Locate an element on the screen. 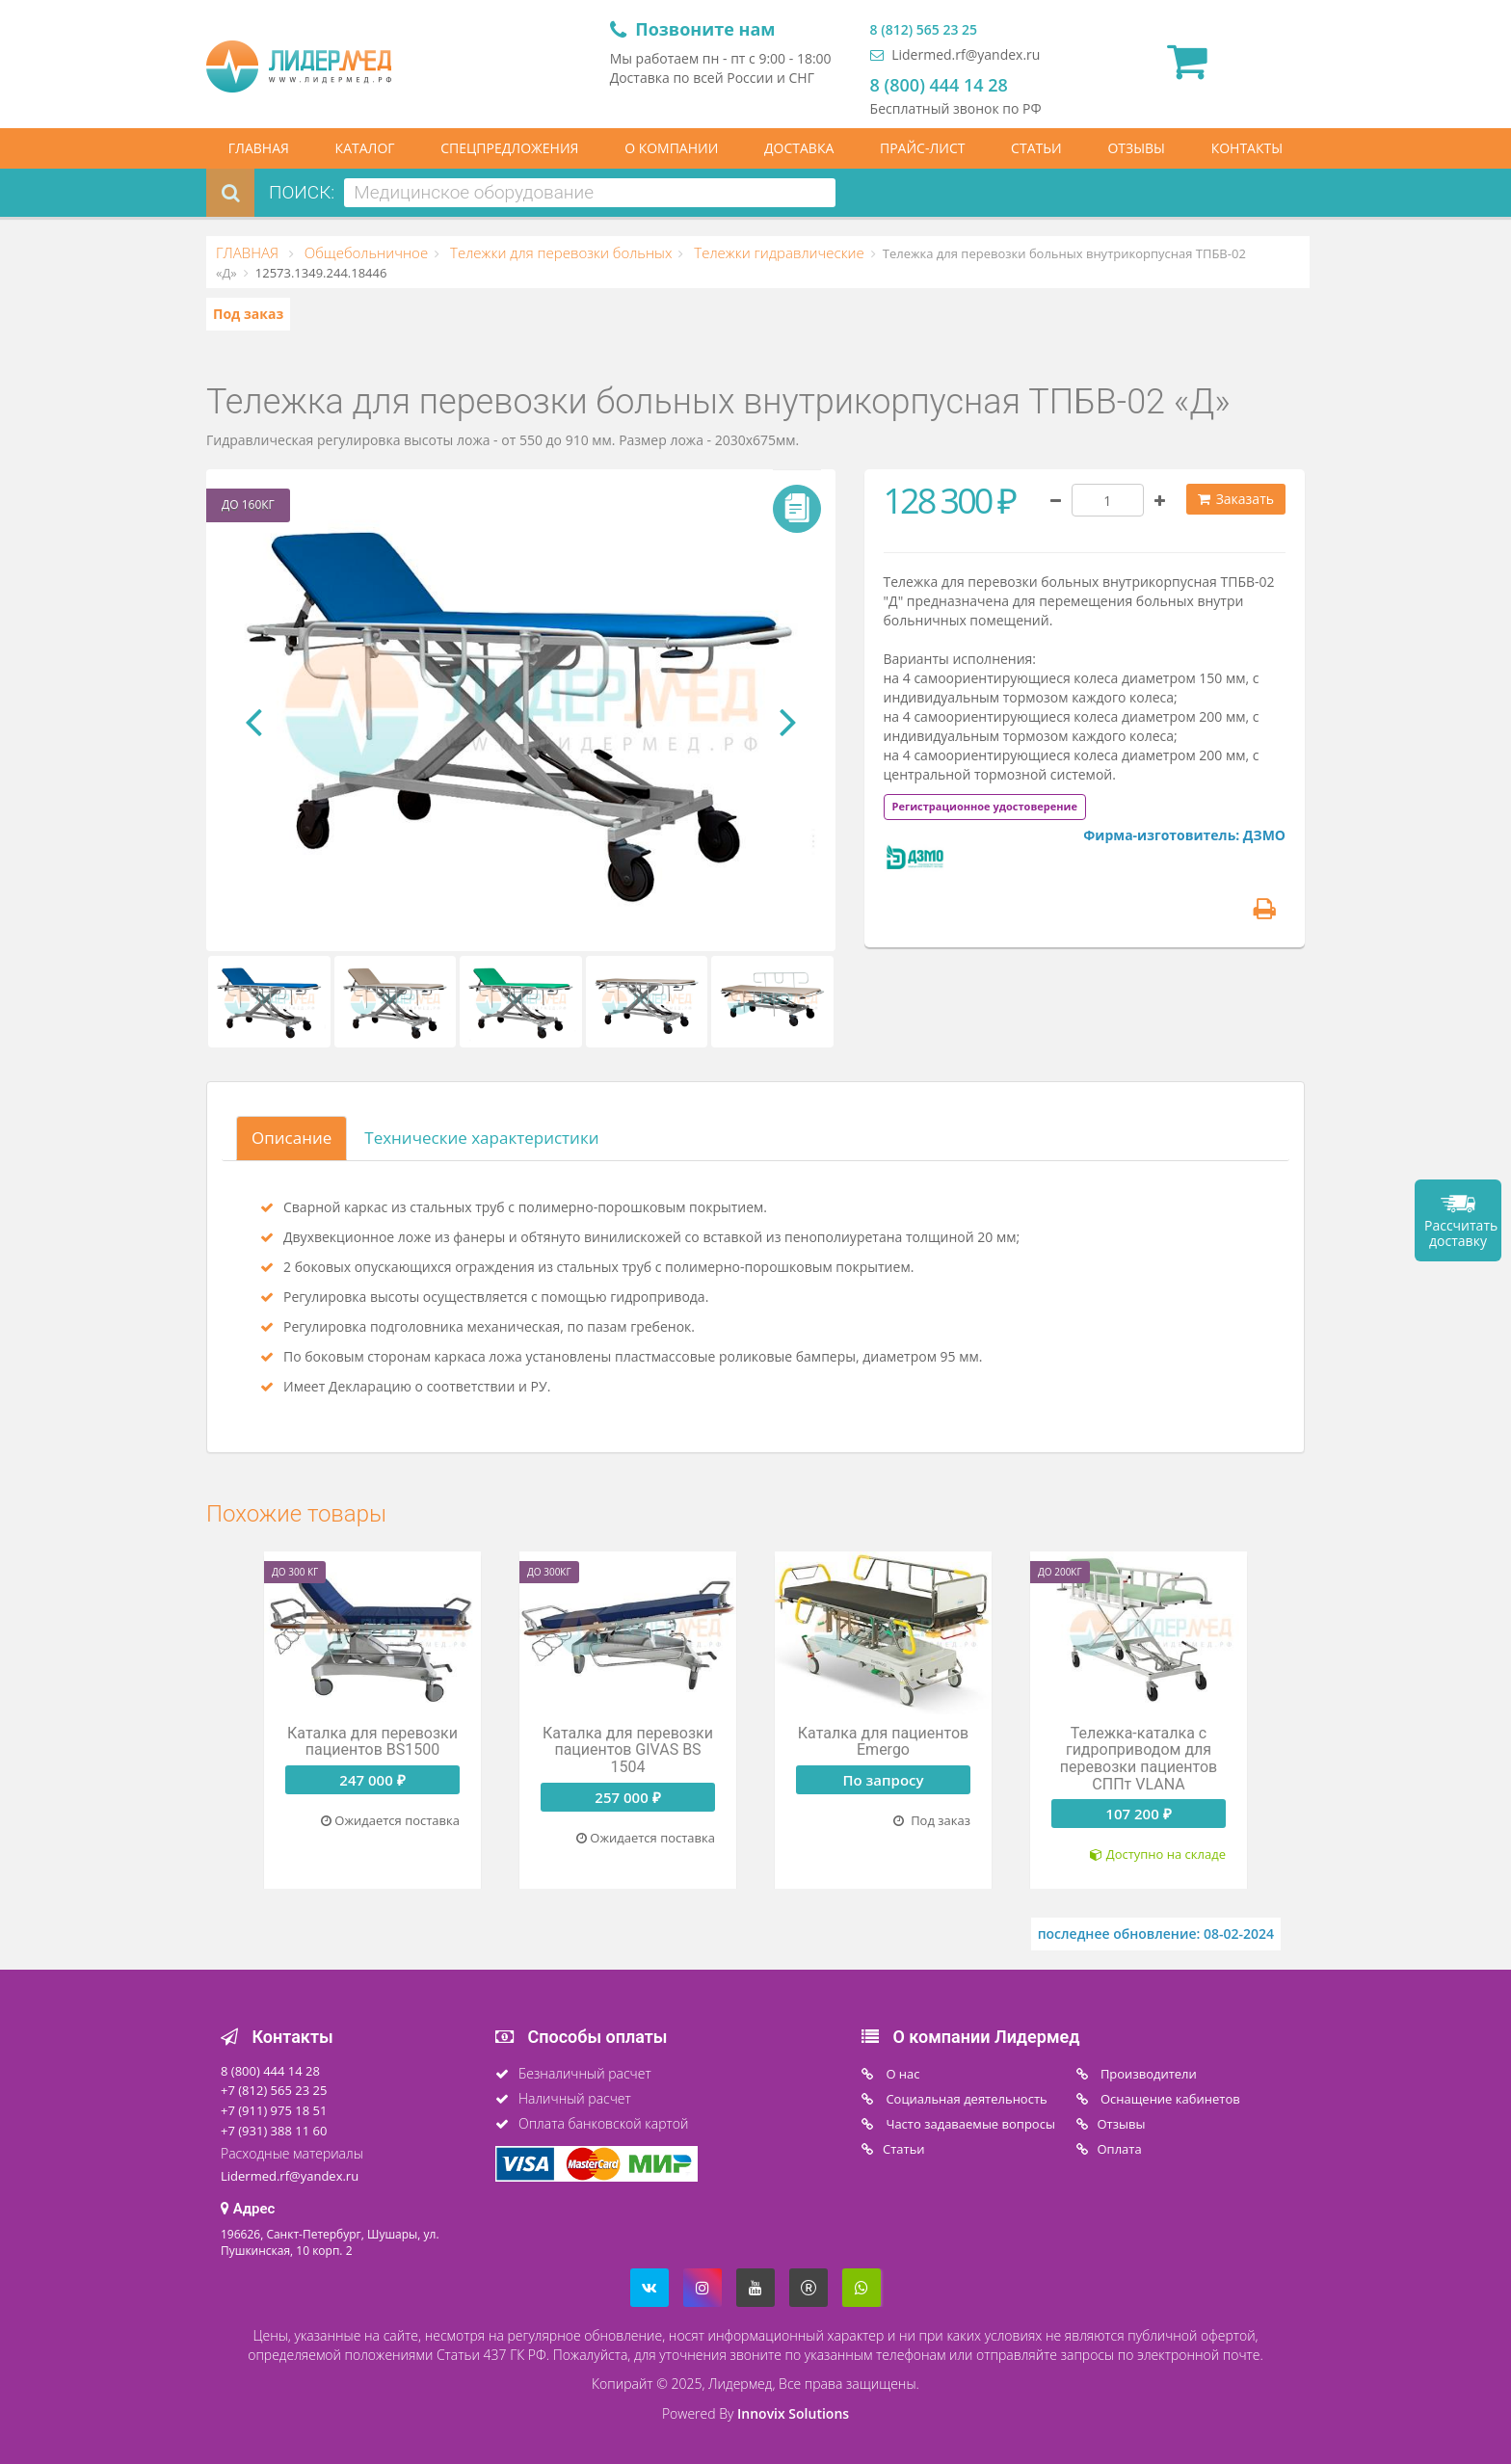  Социальная деятельность is located at coordinates (965, 2098).